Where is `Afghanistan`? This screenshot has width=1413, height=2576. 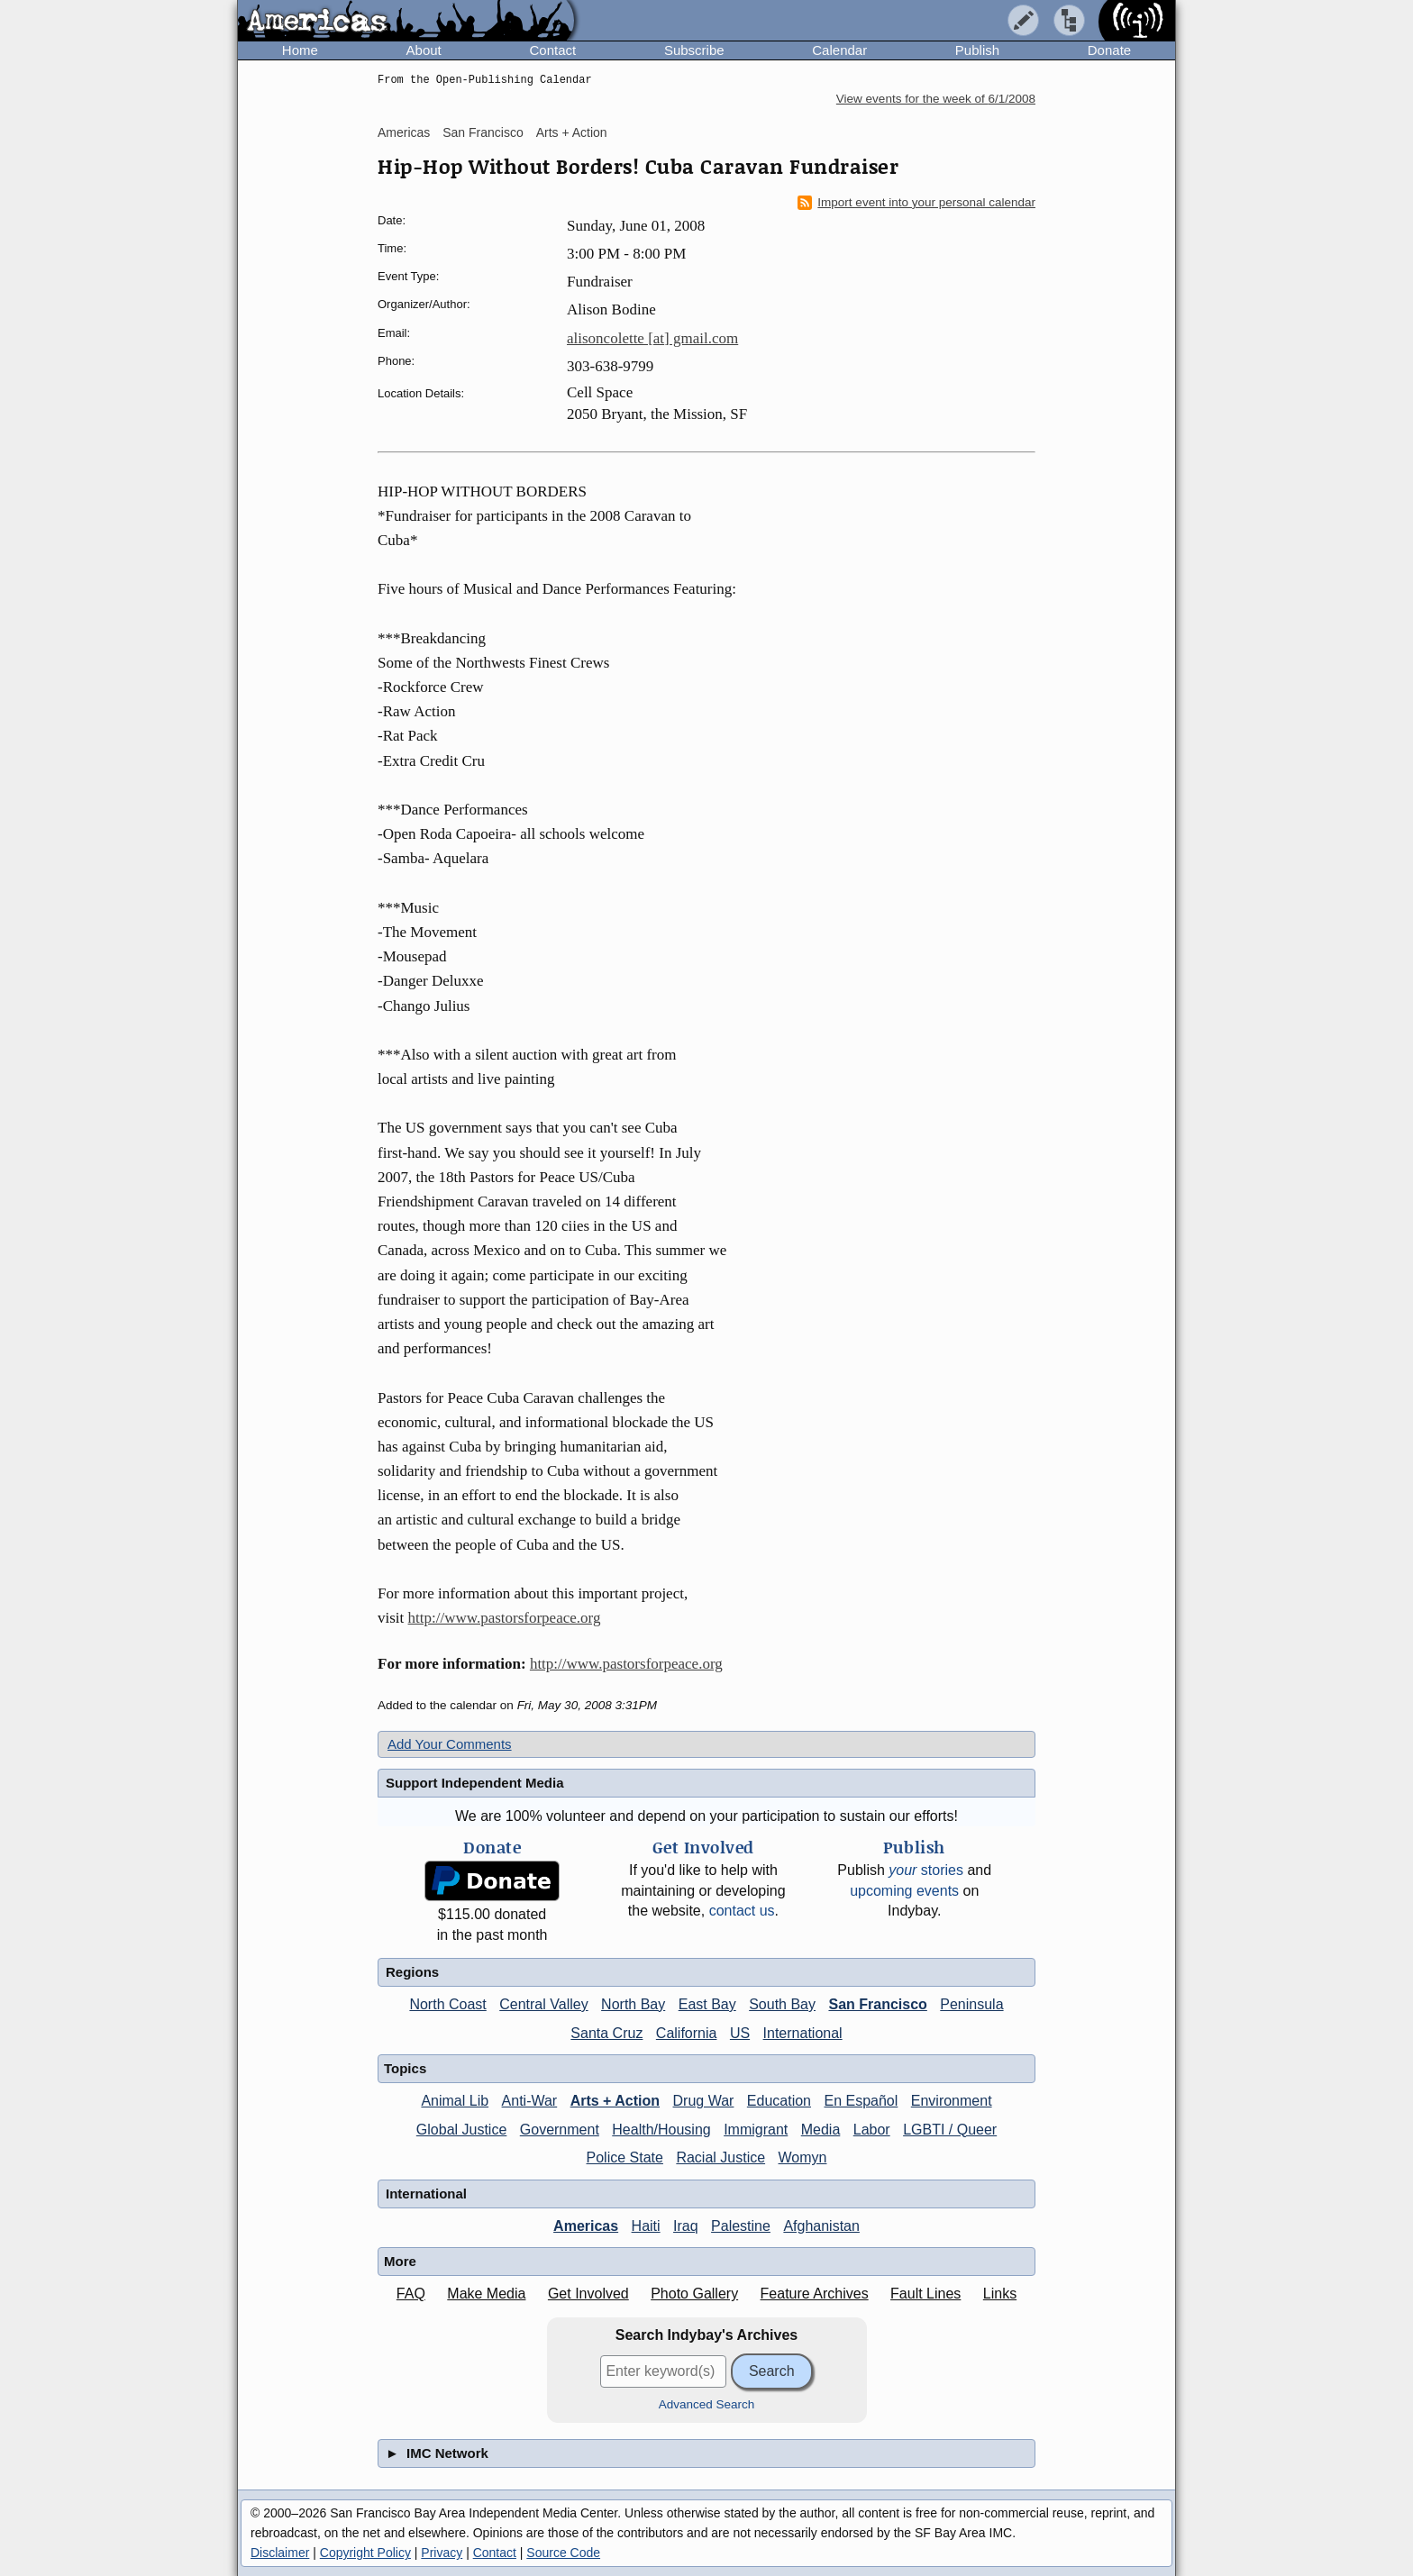
Afghanistan is located at coordinates (821, 2226).